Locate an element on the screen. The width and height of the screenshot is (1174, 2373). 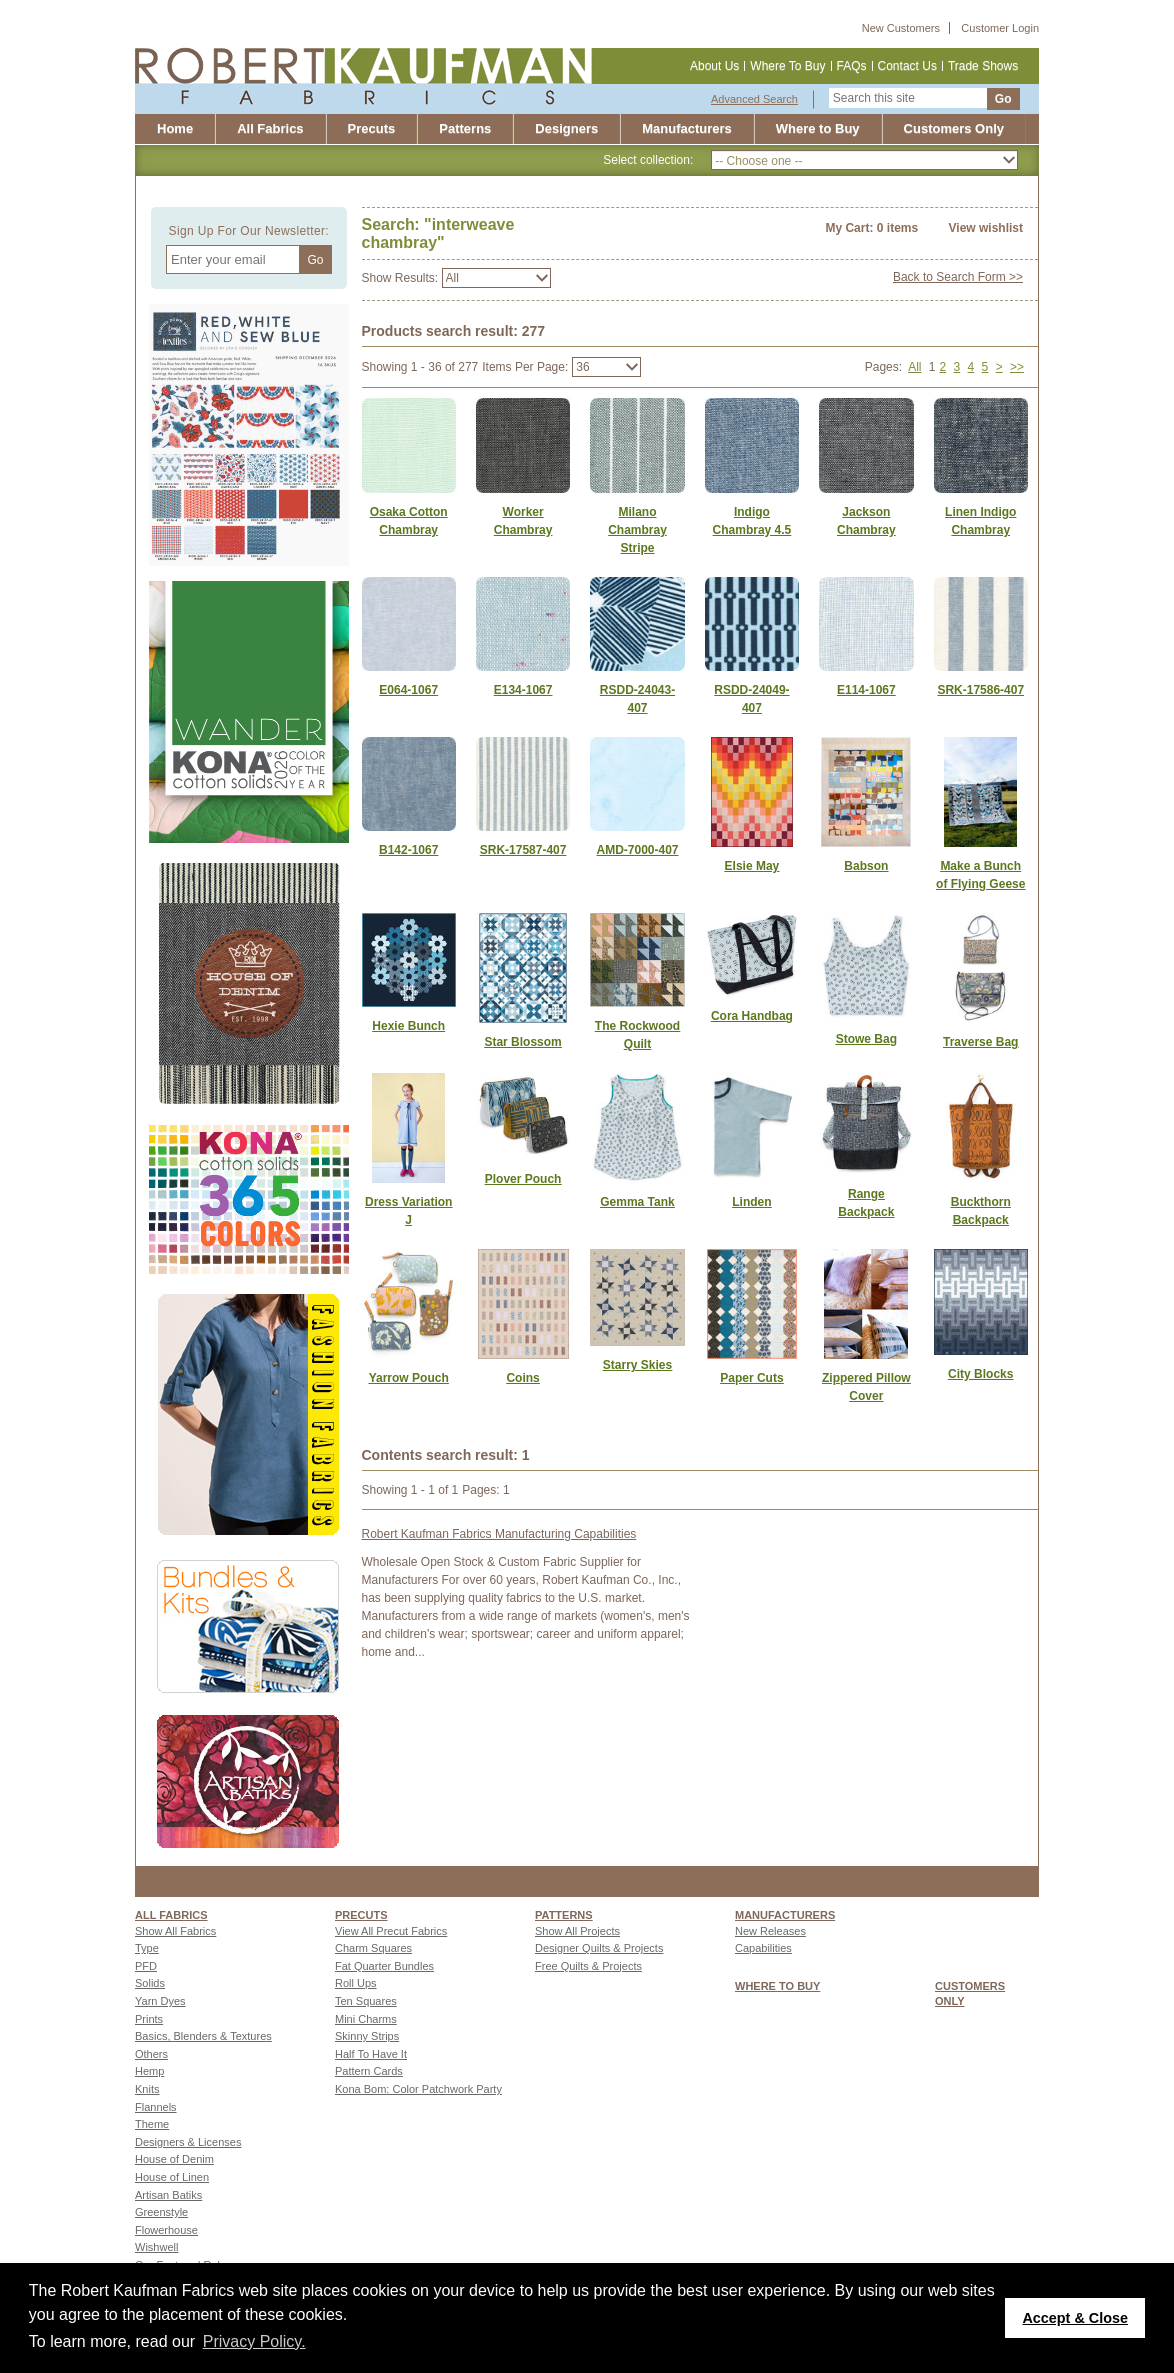
Type [Go to Type page] is located at coordinates (147, 1948).